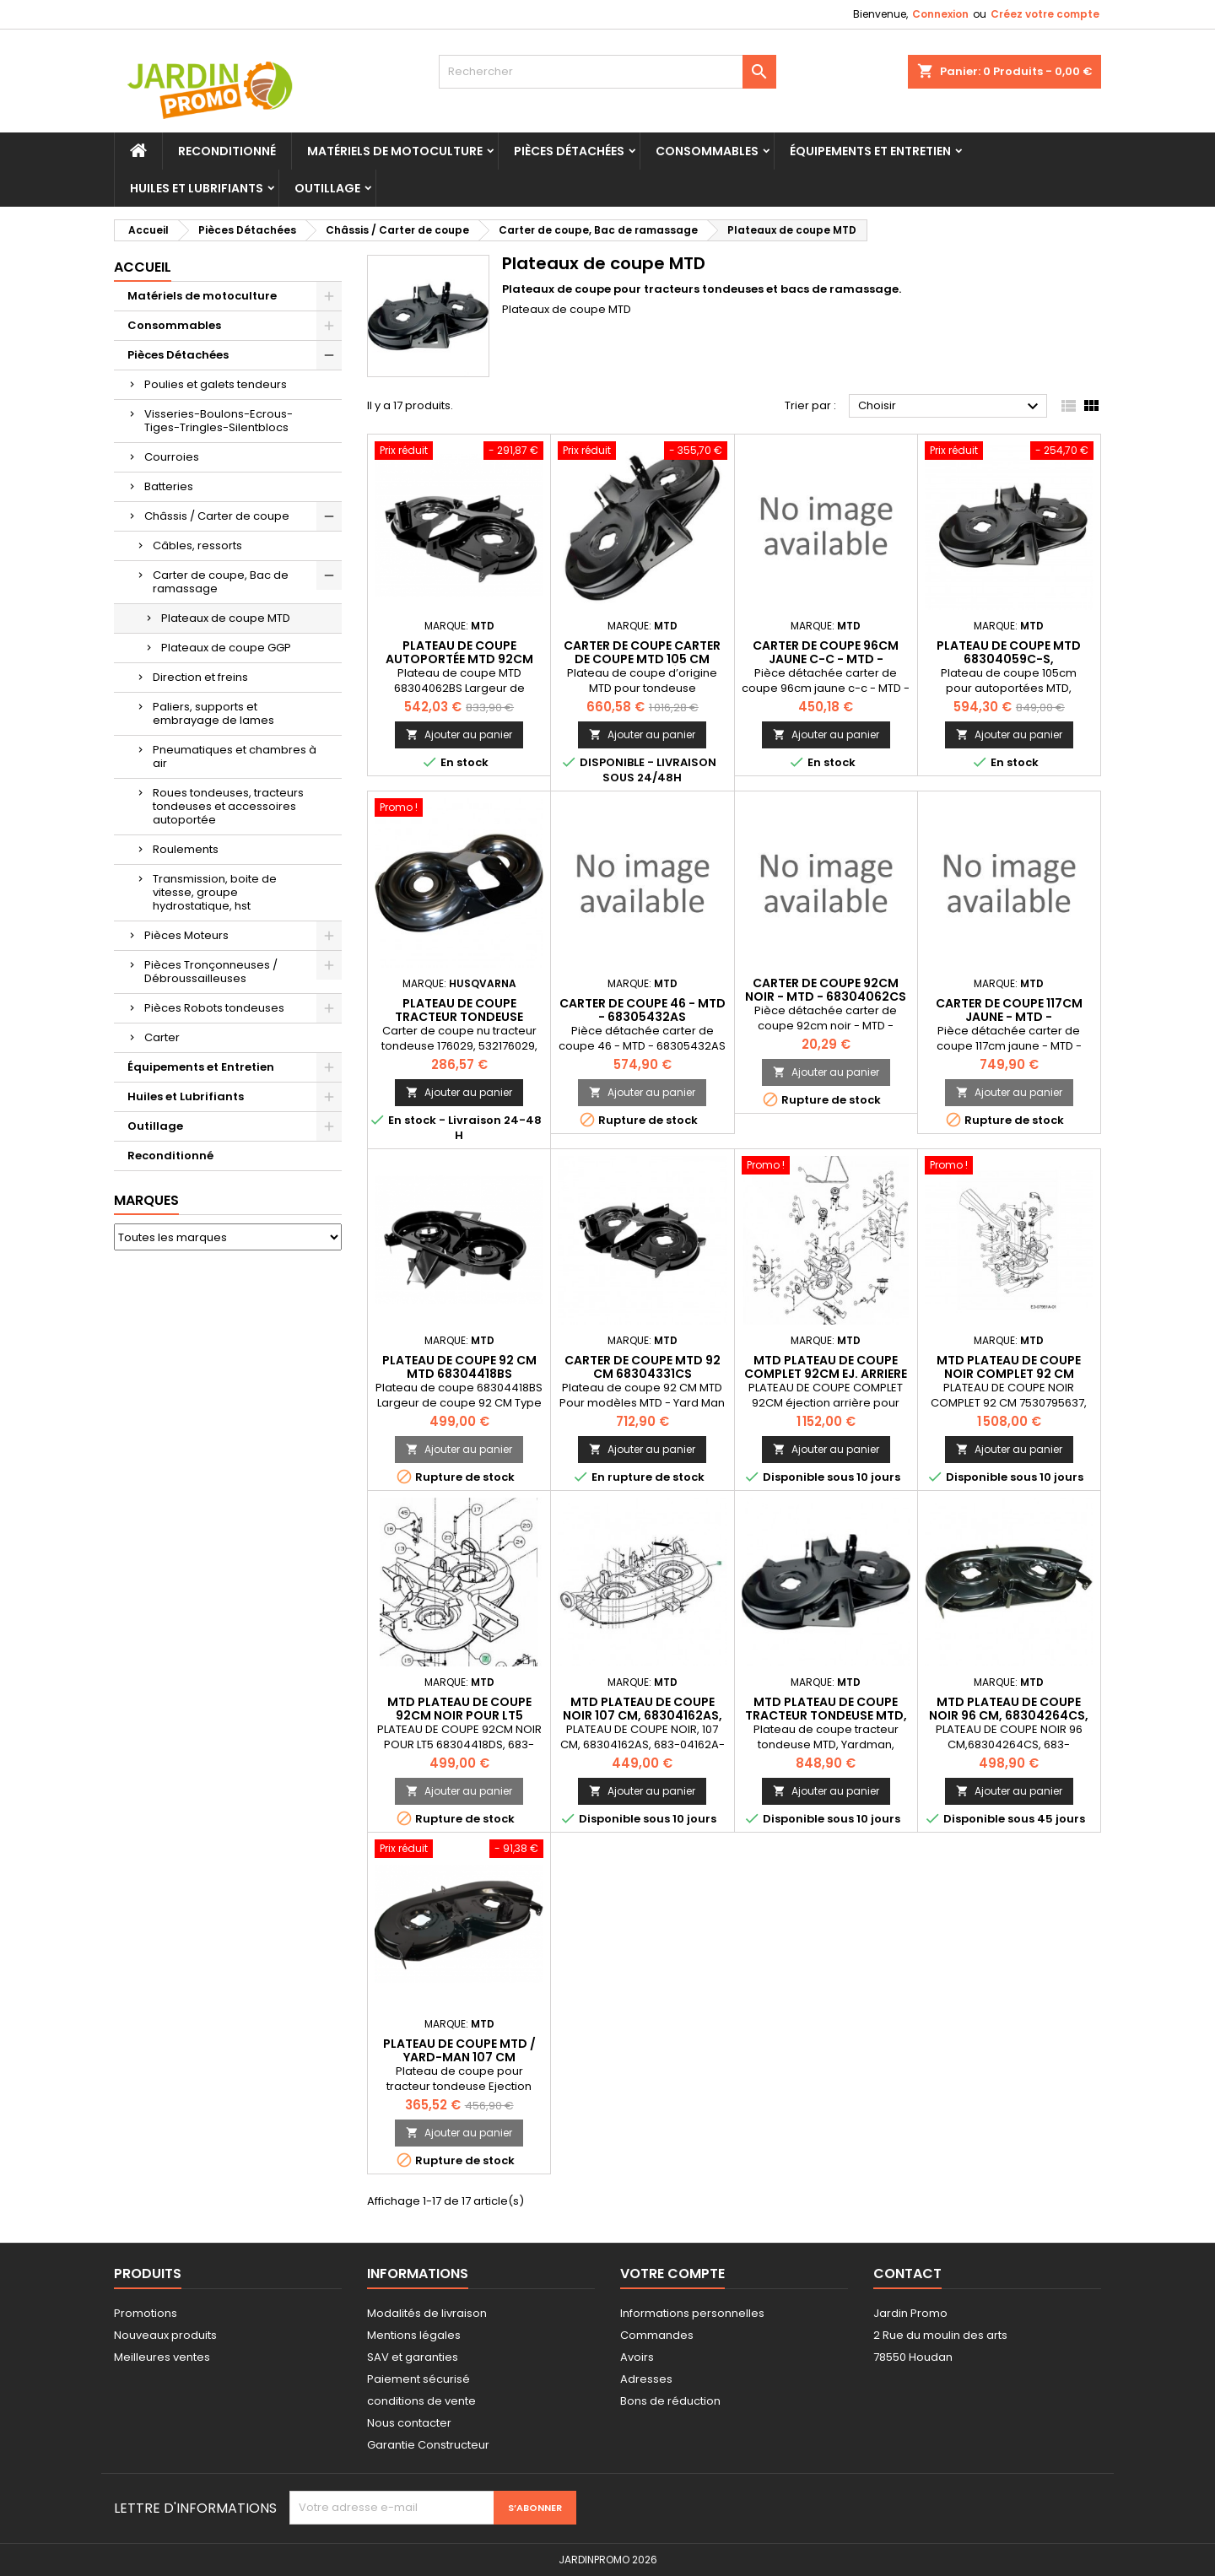  What do you see at coordinates (670, 2401) in the screenshot?
I see `Bons de réduction` at bounding box center [670, 2401].